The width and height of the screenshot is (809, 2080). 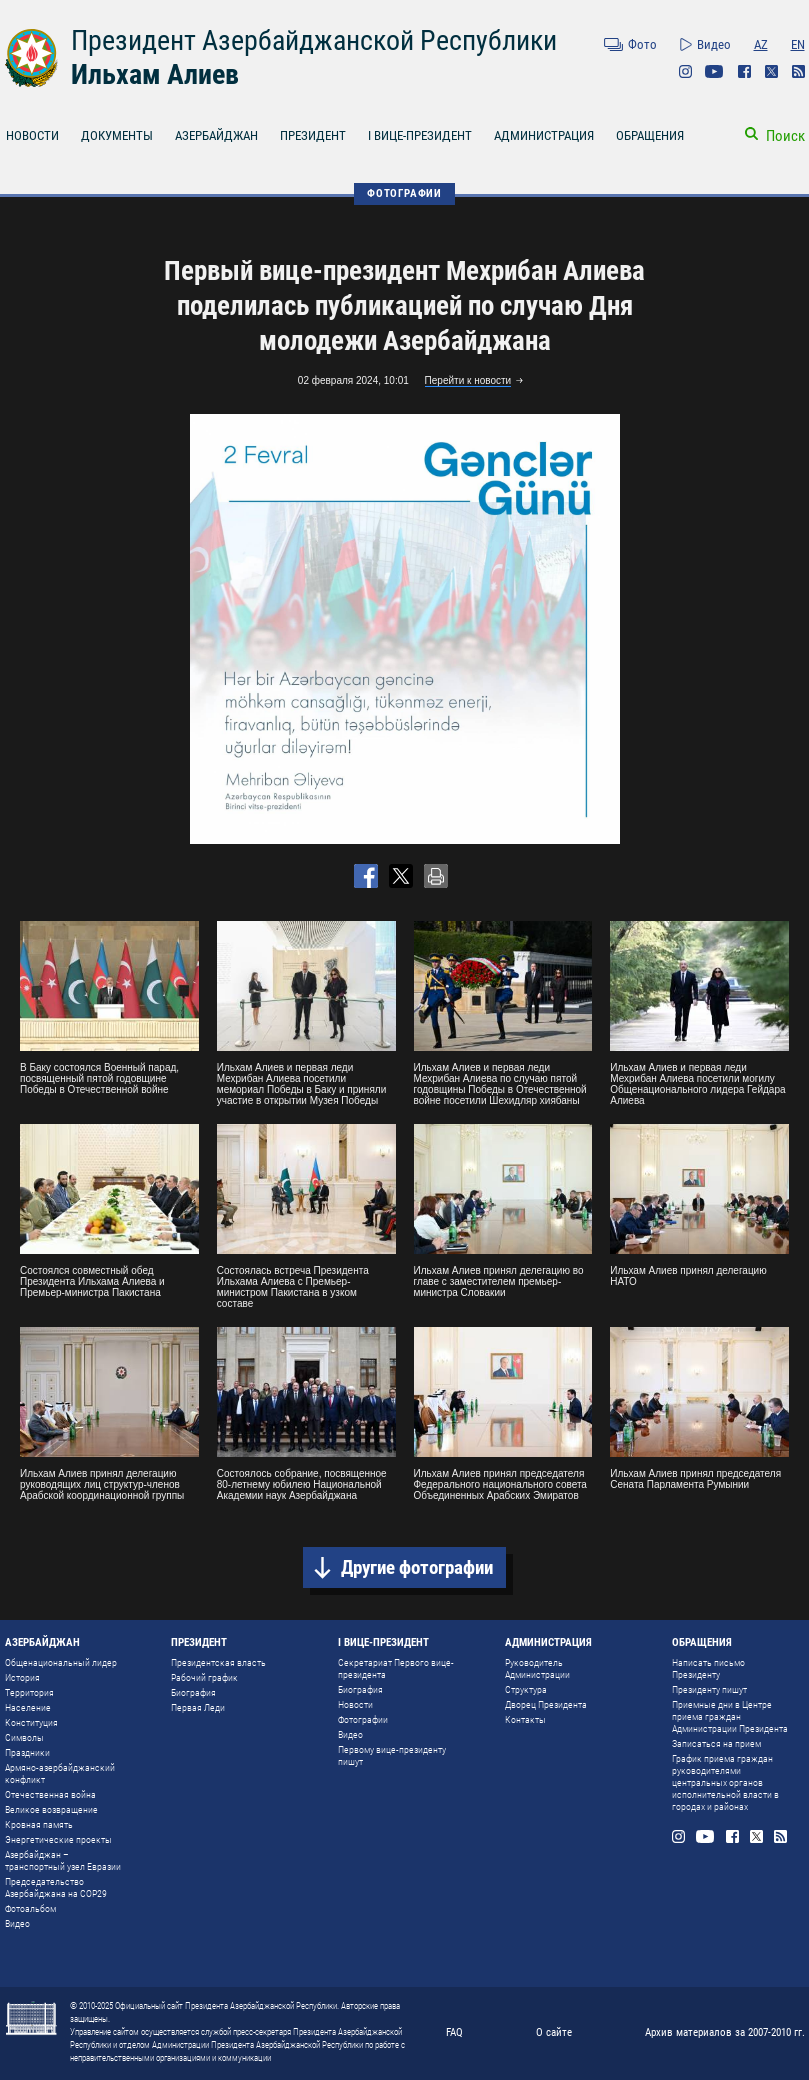 I want to click on Новости, so click(x=355, y=1704).